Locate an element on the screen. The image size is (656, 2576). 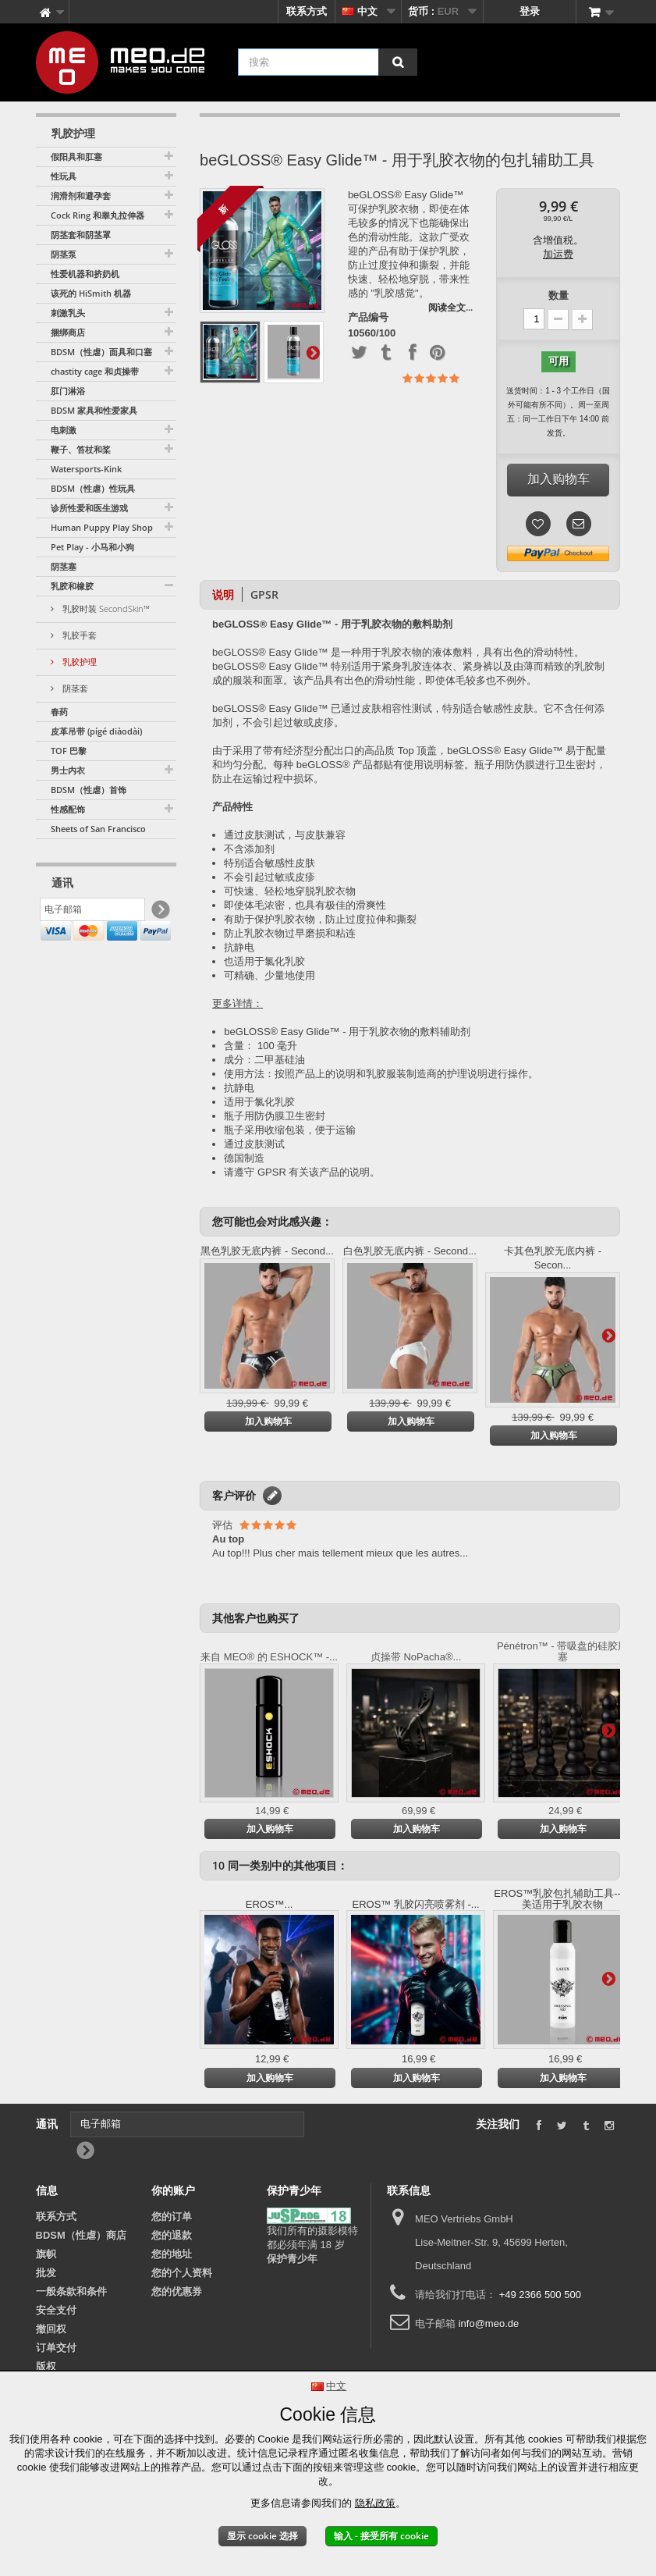
订单交付 is located at coordinates (56, 2348).